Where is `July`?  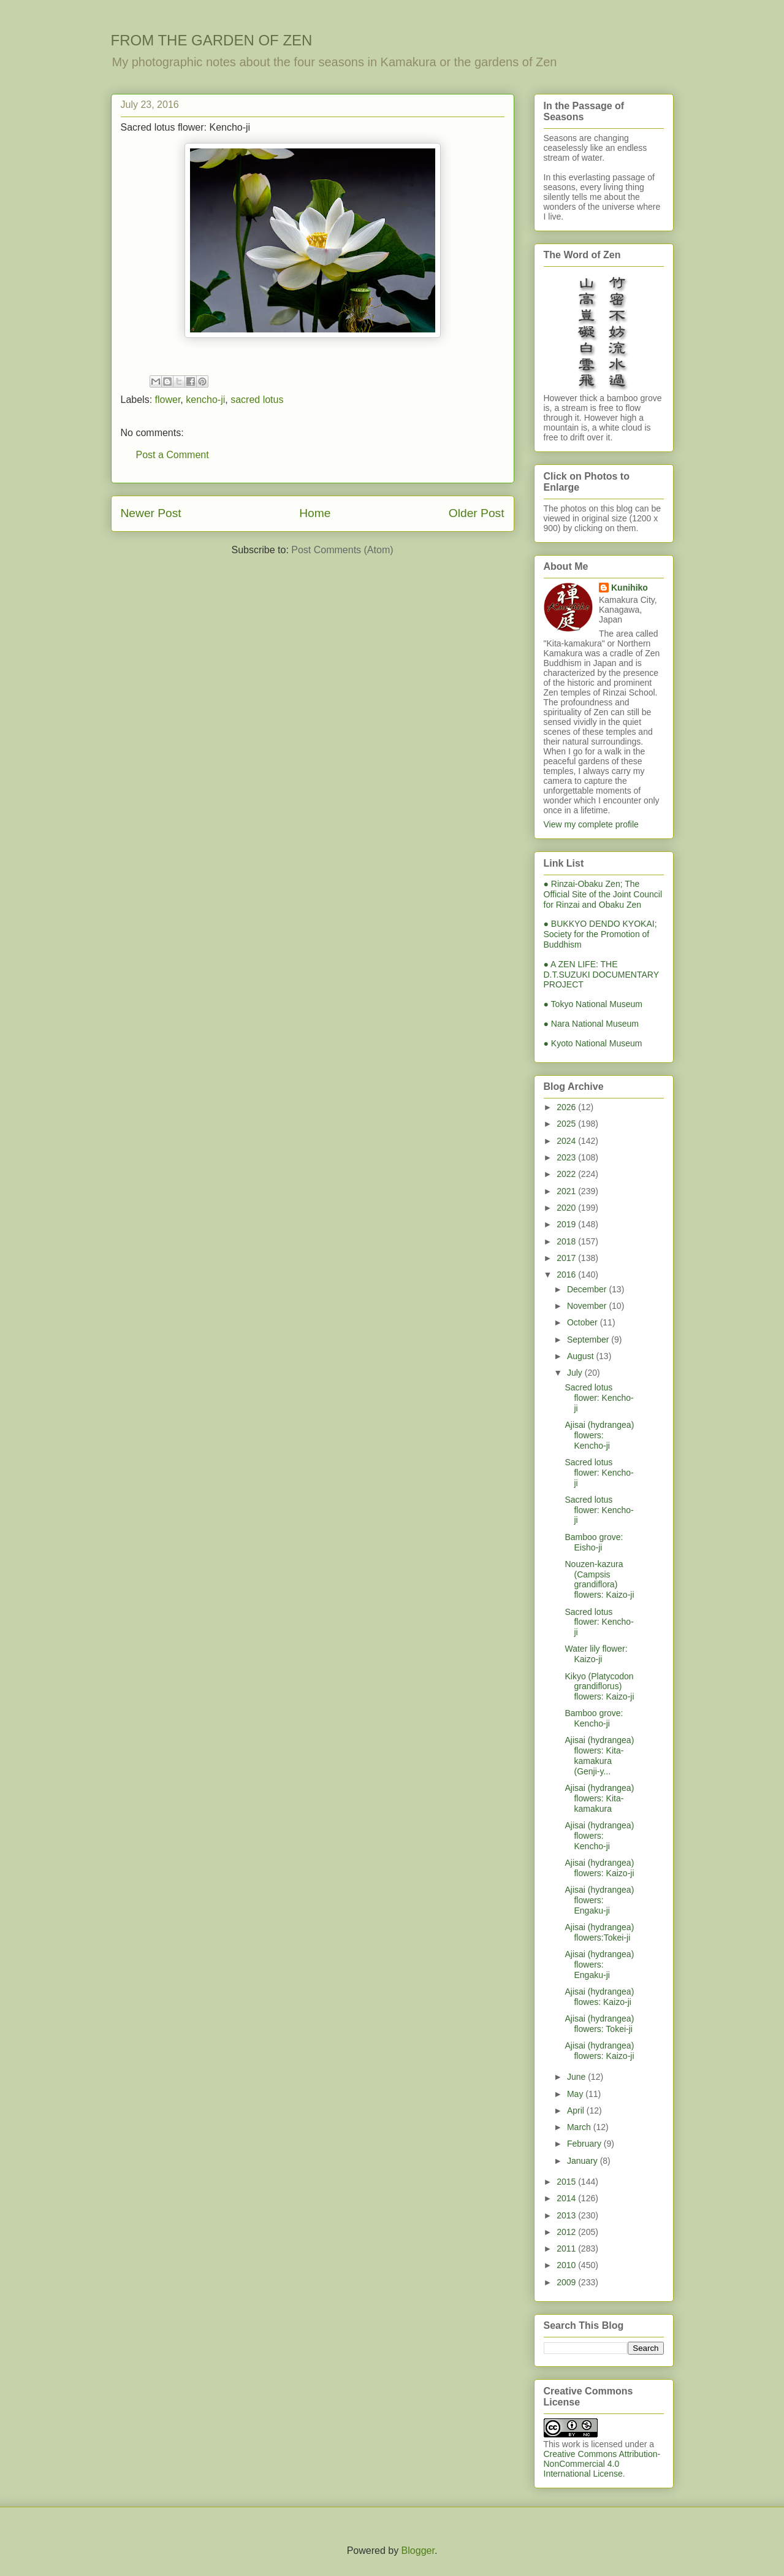
July is located at coordinates (576, 1373).